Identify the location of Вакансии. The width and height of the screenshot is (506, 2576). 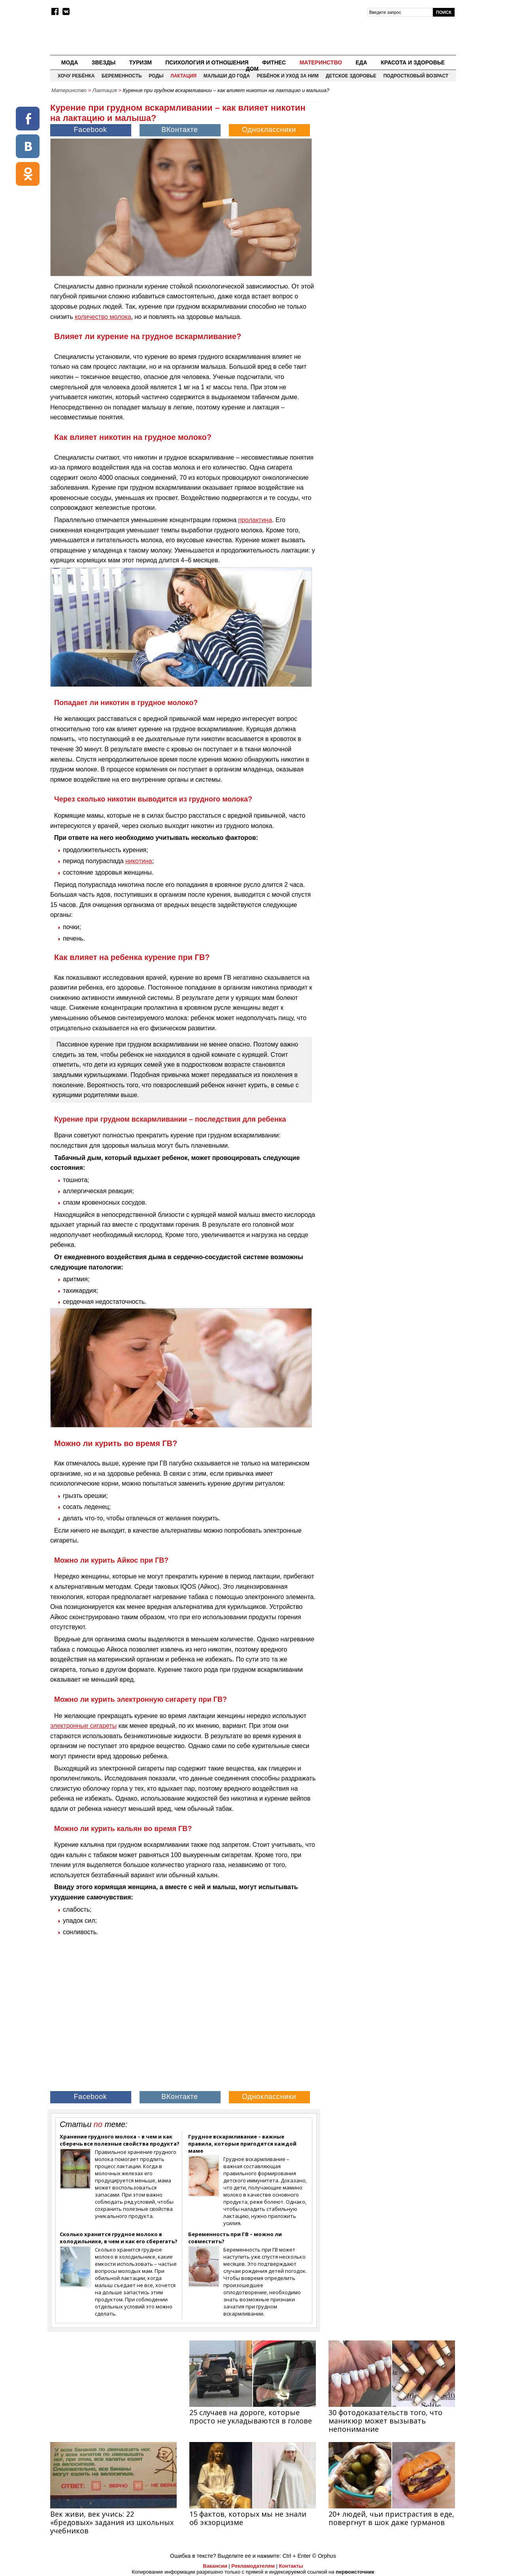
(215, 2566).